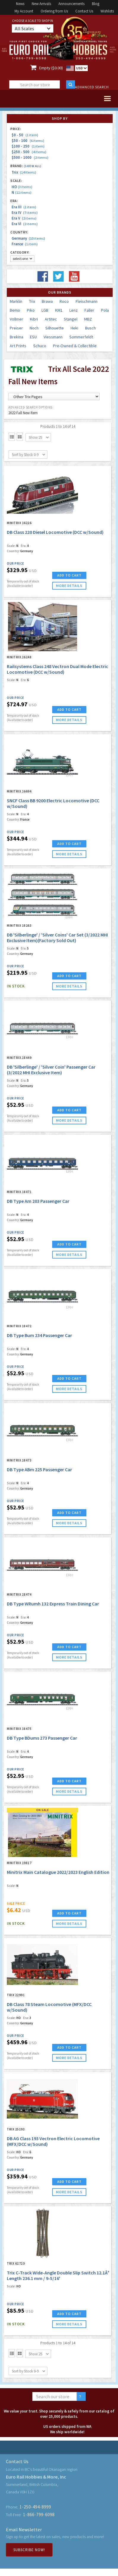 The width and height of the screenshot is (118, 2576). Describe the element at coordinates (45, 310) in the screenshot. I see `LGB` at that location.